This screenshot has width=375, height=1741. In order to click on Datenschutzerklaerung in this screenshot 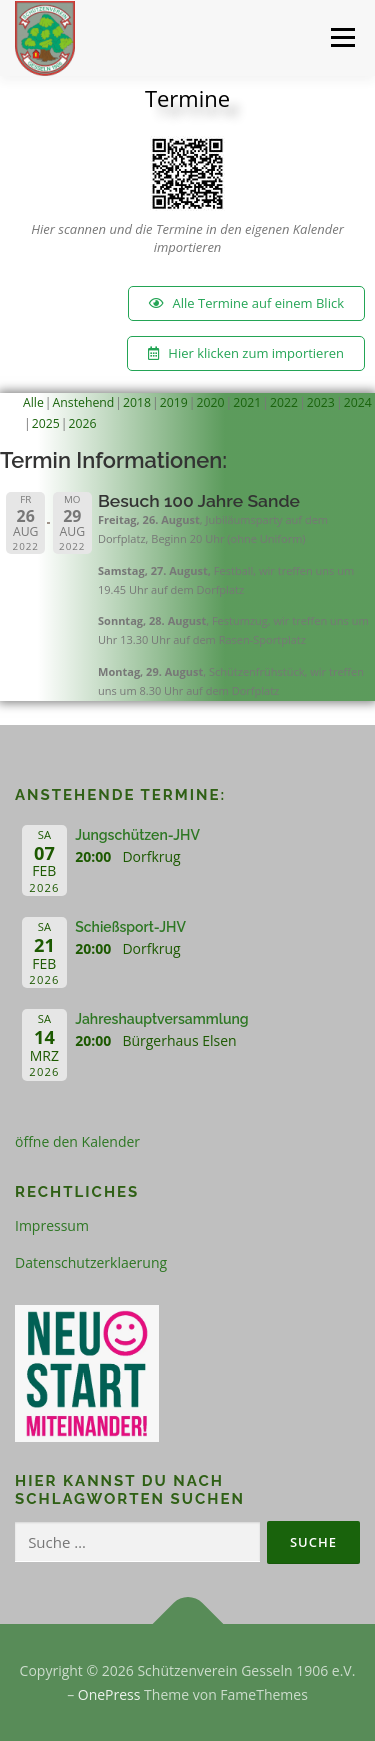, I will do `click(91, 1262)`.